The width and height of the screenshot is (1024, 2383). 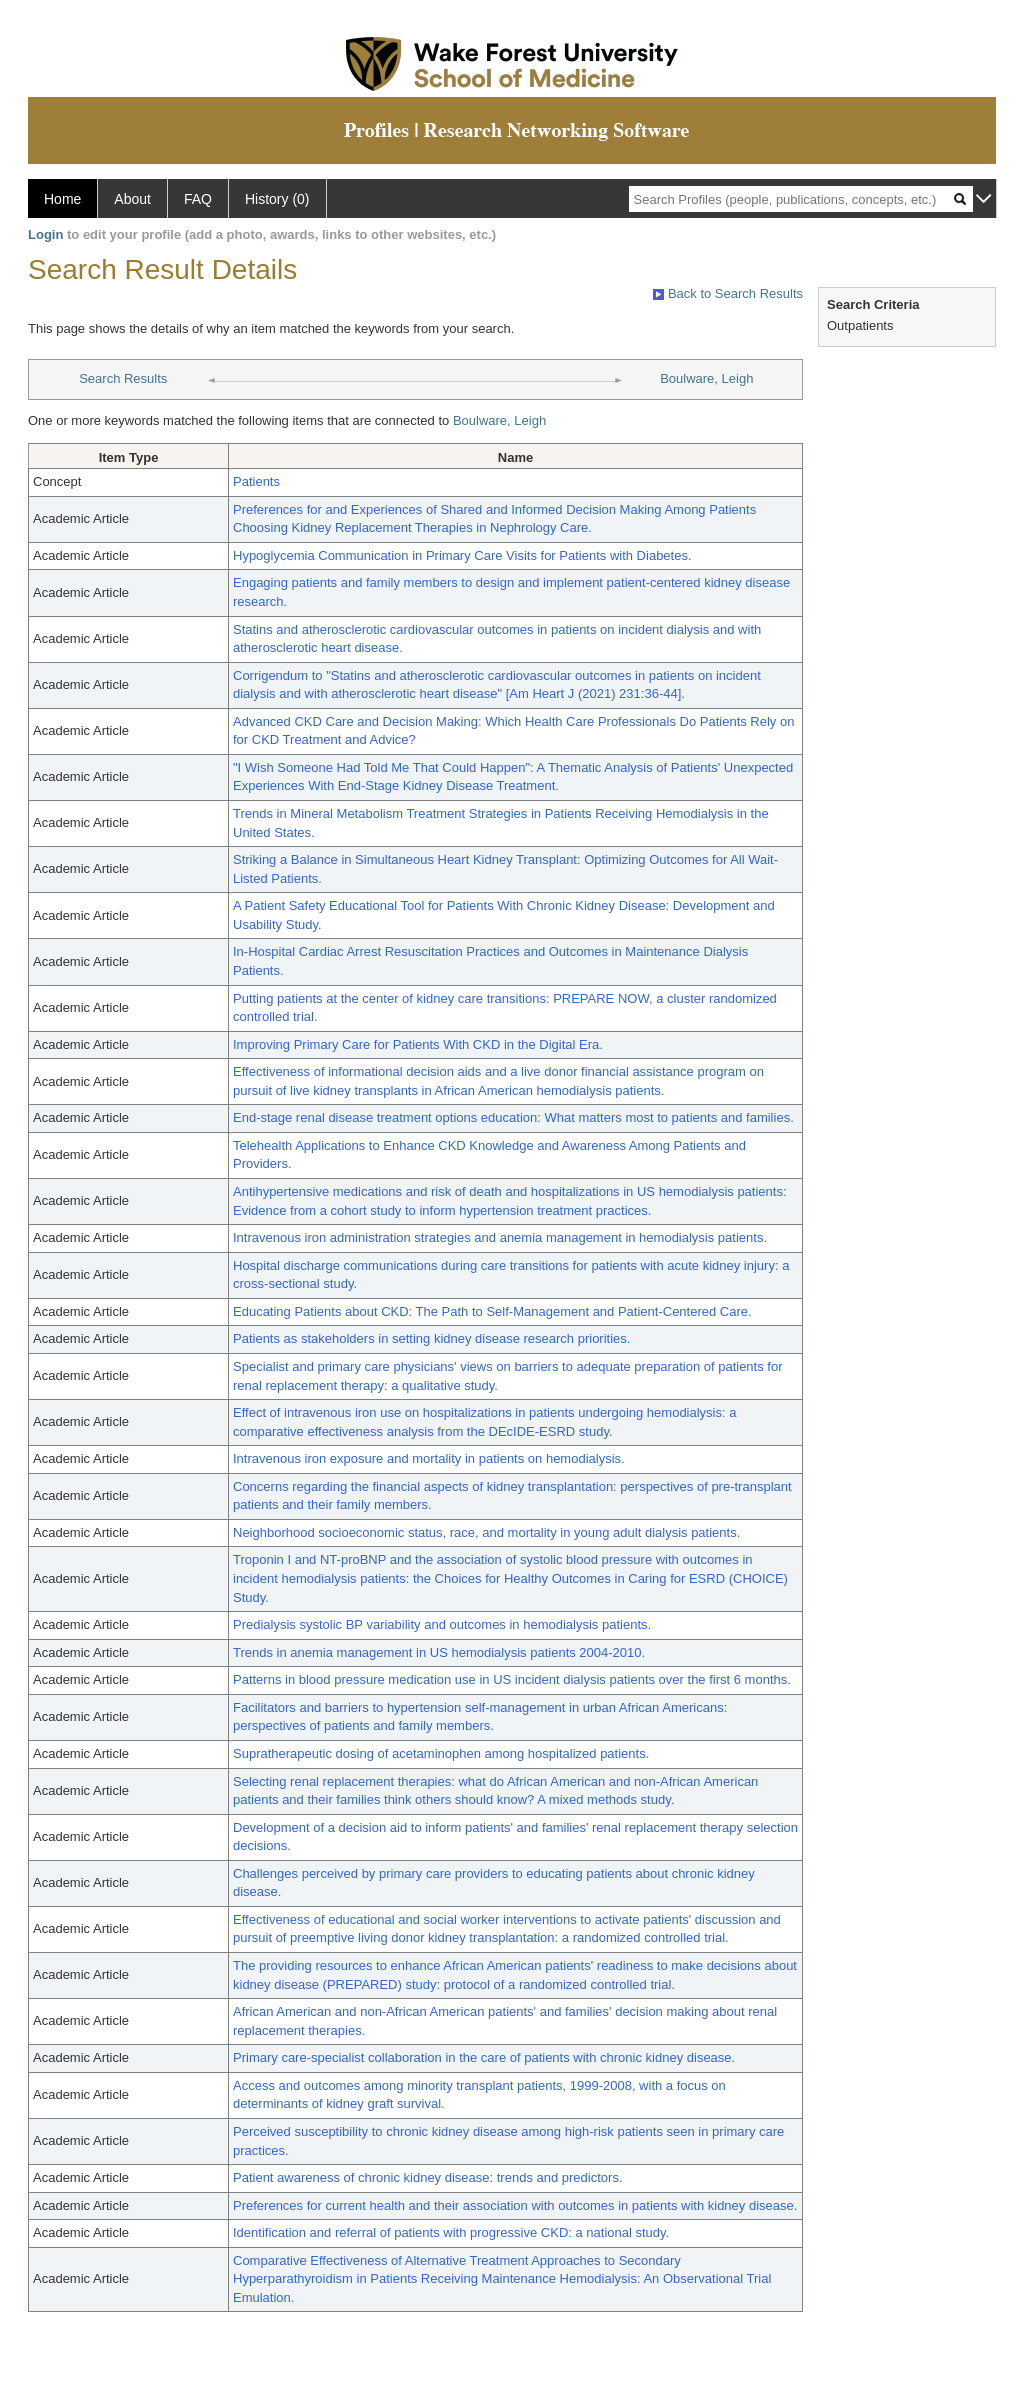 What do you see at coordinates (45, 234) in the screenshot?
I see `Login` at bounding box center [45, 234].